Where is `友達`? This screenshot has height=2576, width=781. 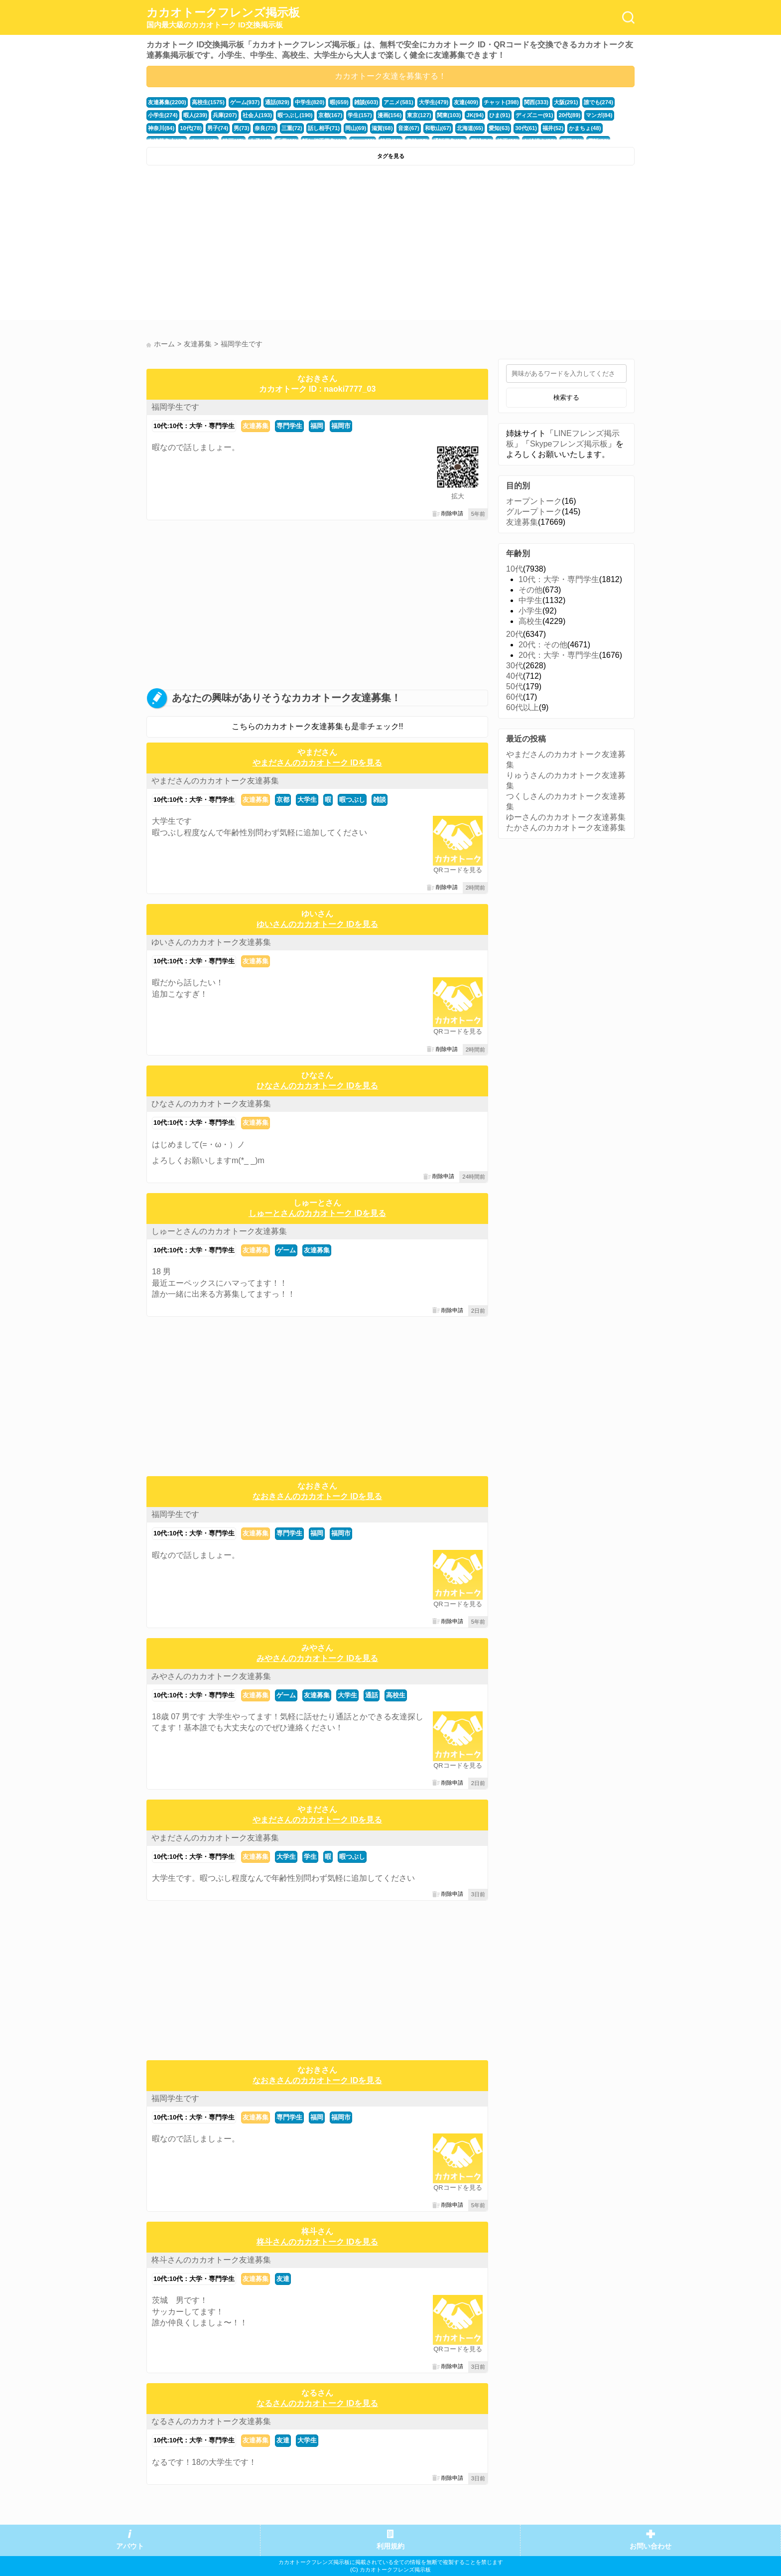
友達 is located at coordinates (282, 2278).